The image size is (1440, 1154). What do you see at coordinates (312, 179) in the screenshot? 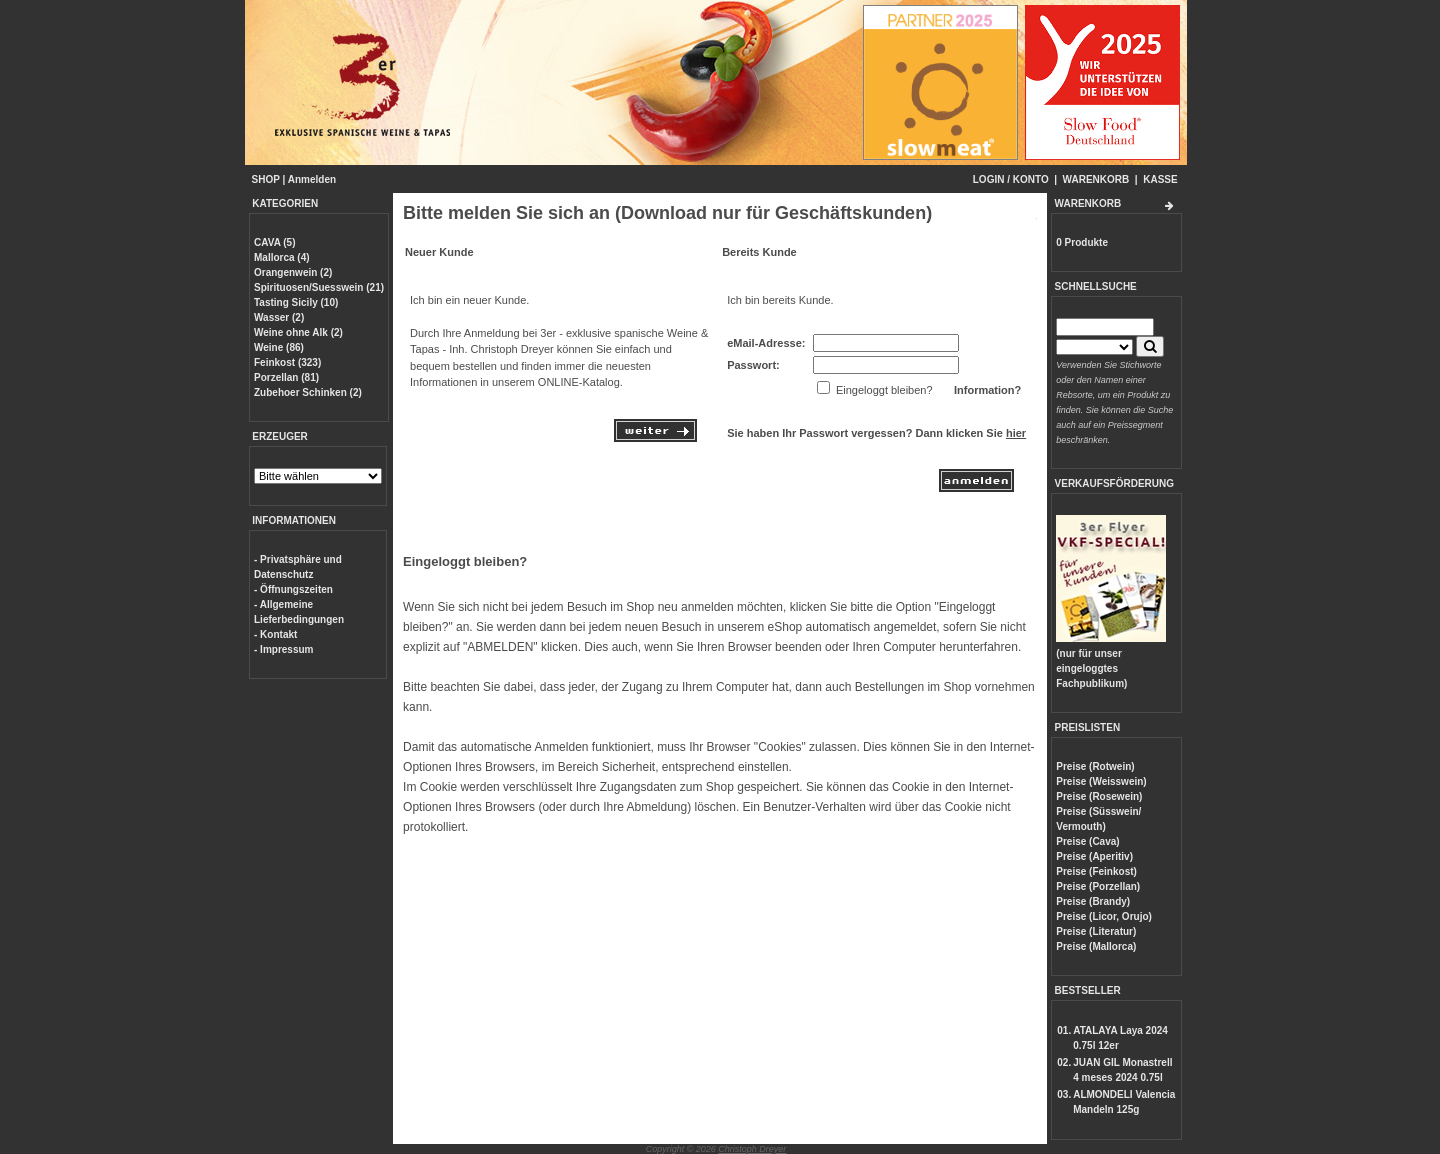
I see `Anmelden` at bounding box center [312, 179].